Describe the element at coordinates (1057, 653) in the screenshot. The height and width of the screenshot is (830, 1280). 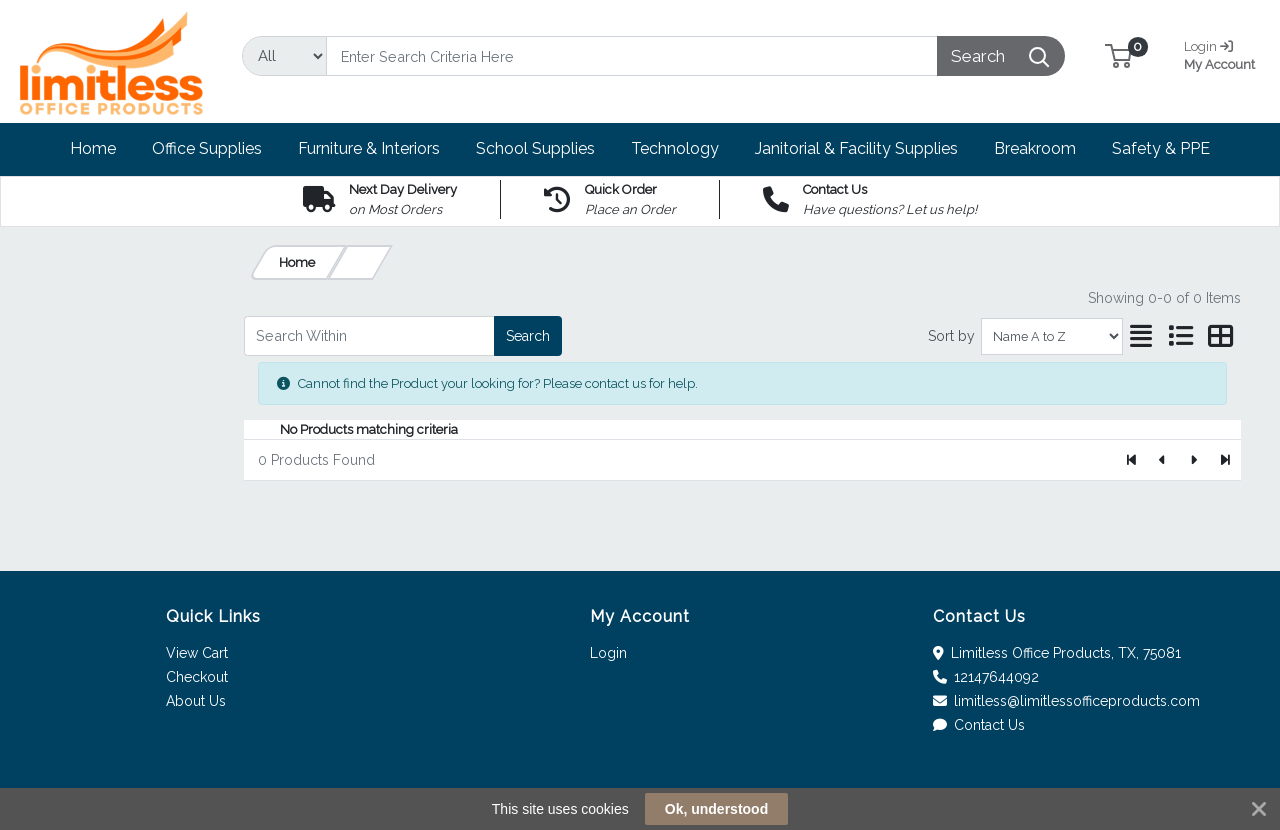
I see `Limitless Office Products, TX, 75081` at that location.